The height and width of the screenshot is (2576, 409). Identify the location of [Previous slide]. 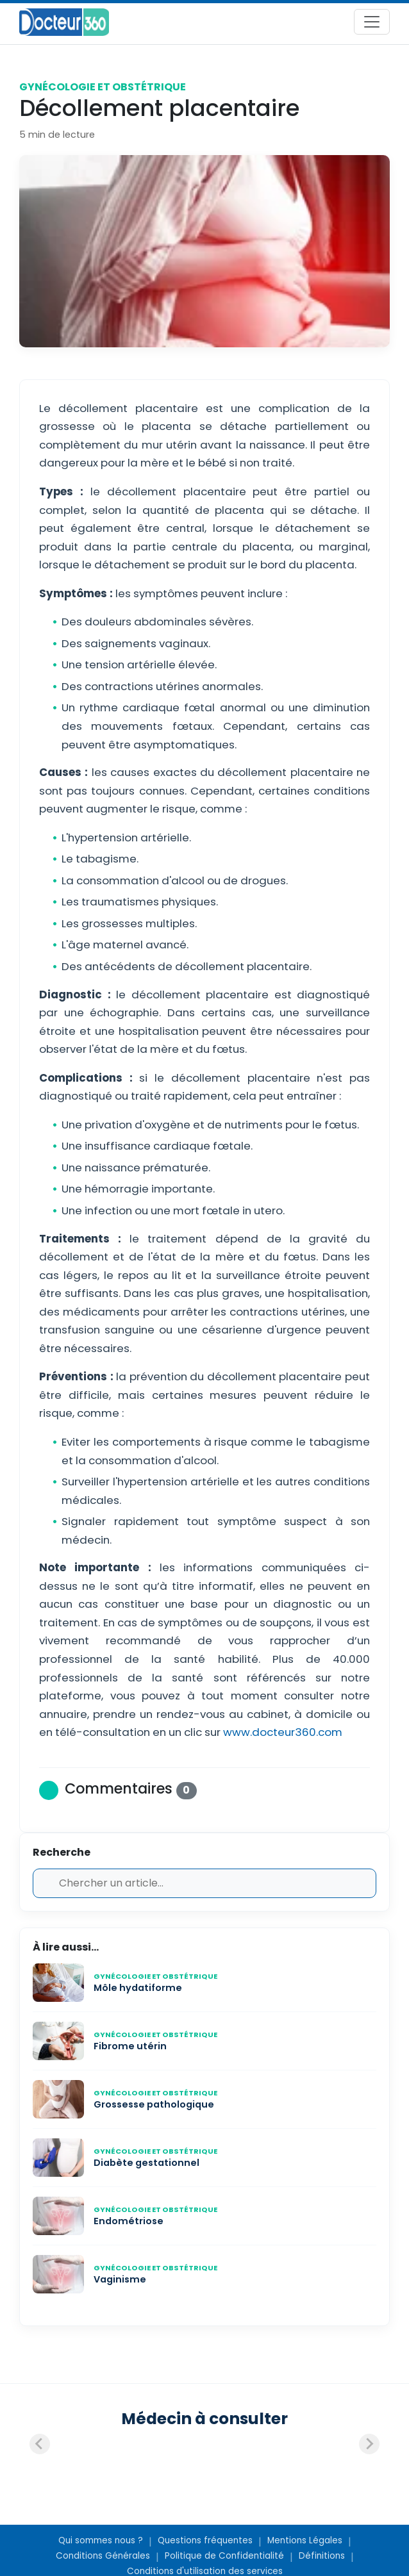
(39, 2444).